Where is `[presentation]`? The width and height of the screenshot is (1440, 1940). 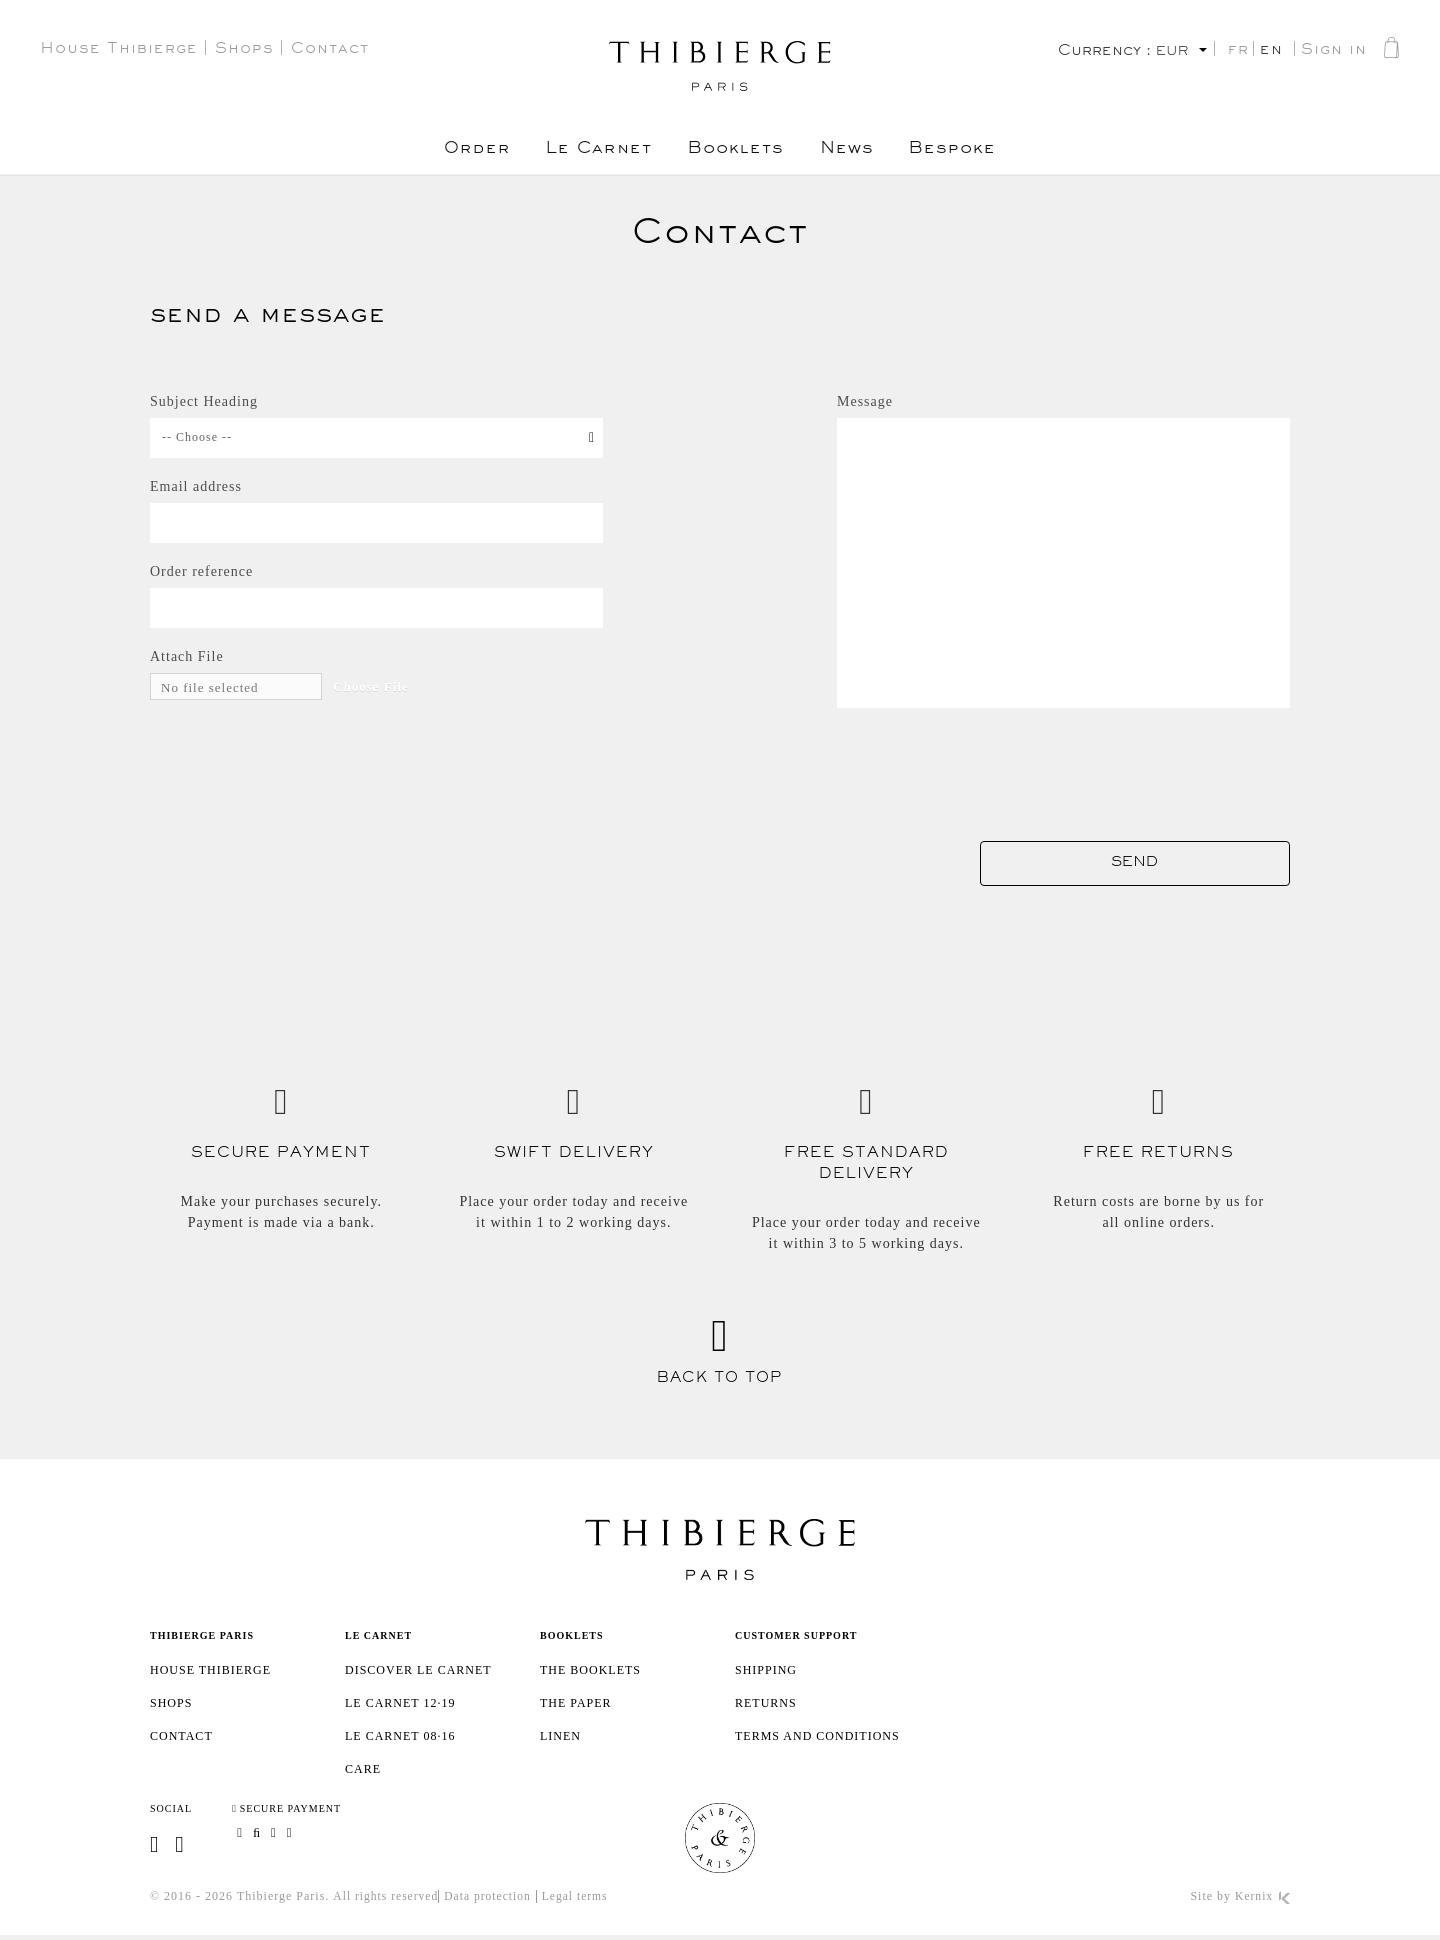 [presentation] is located at coordinates (1138, 767).